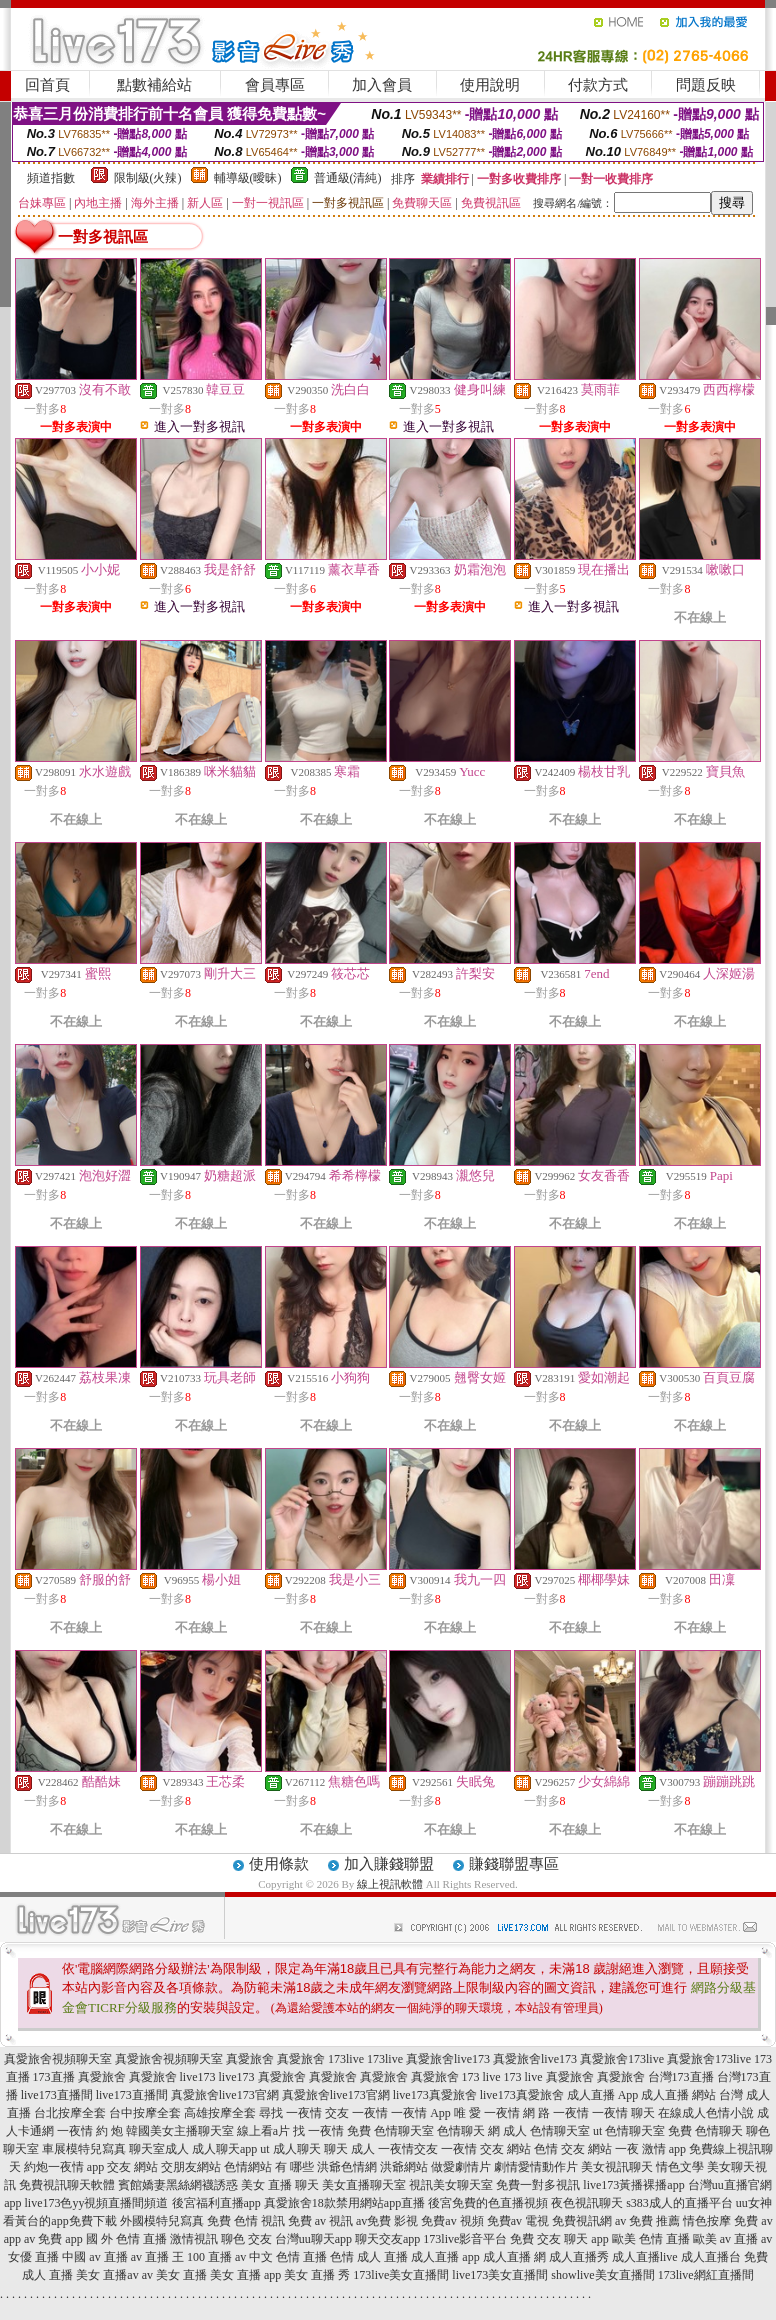 This screenshot has width=776, height=2320. What do you see at coordinates (313, 2239) in the screenshot?
I see `台灣uu聊天app` at bounding box center [313, 2239].